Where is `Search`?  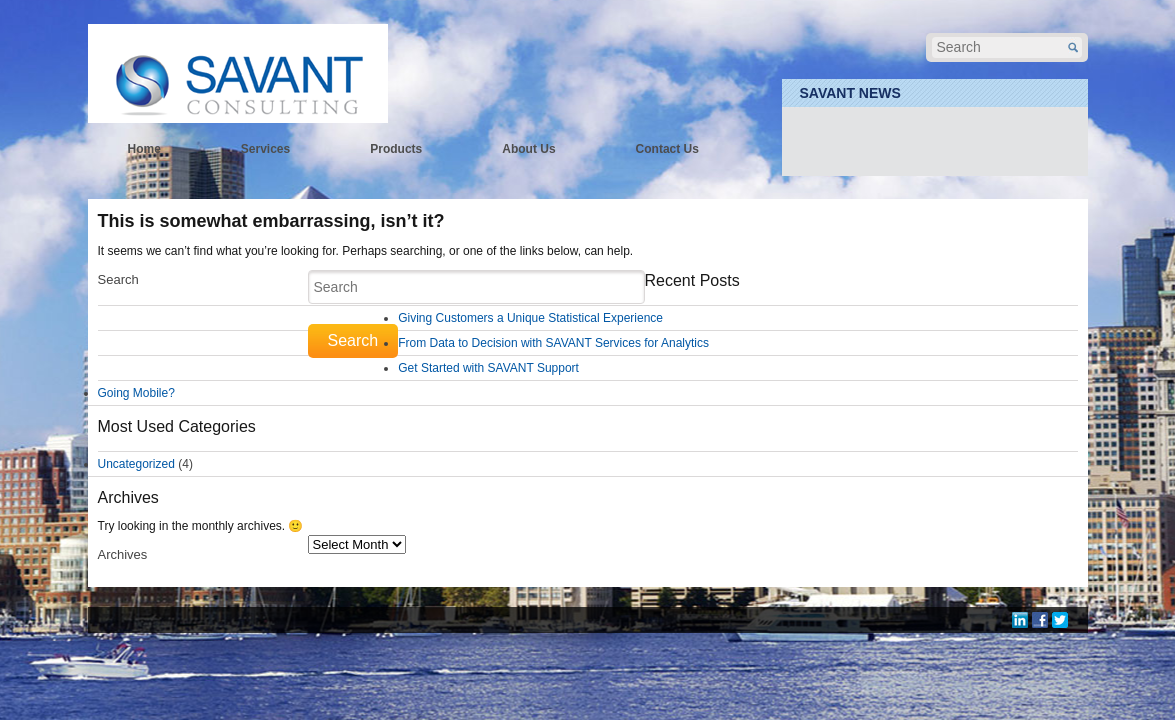 Search is located at coordinates (118, 279).